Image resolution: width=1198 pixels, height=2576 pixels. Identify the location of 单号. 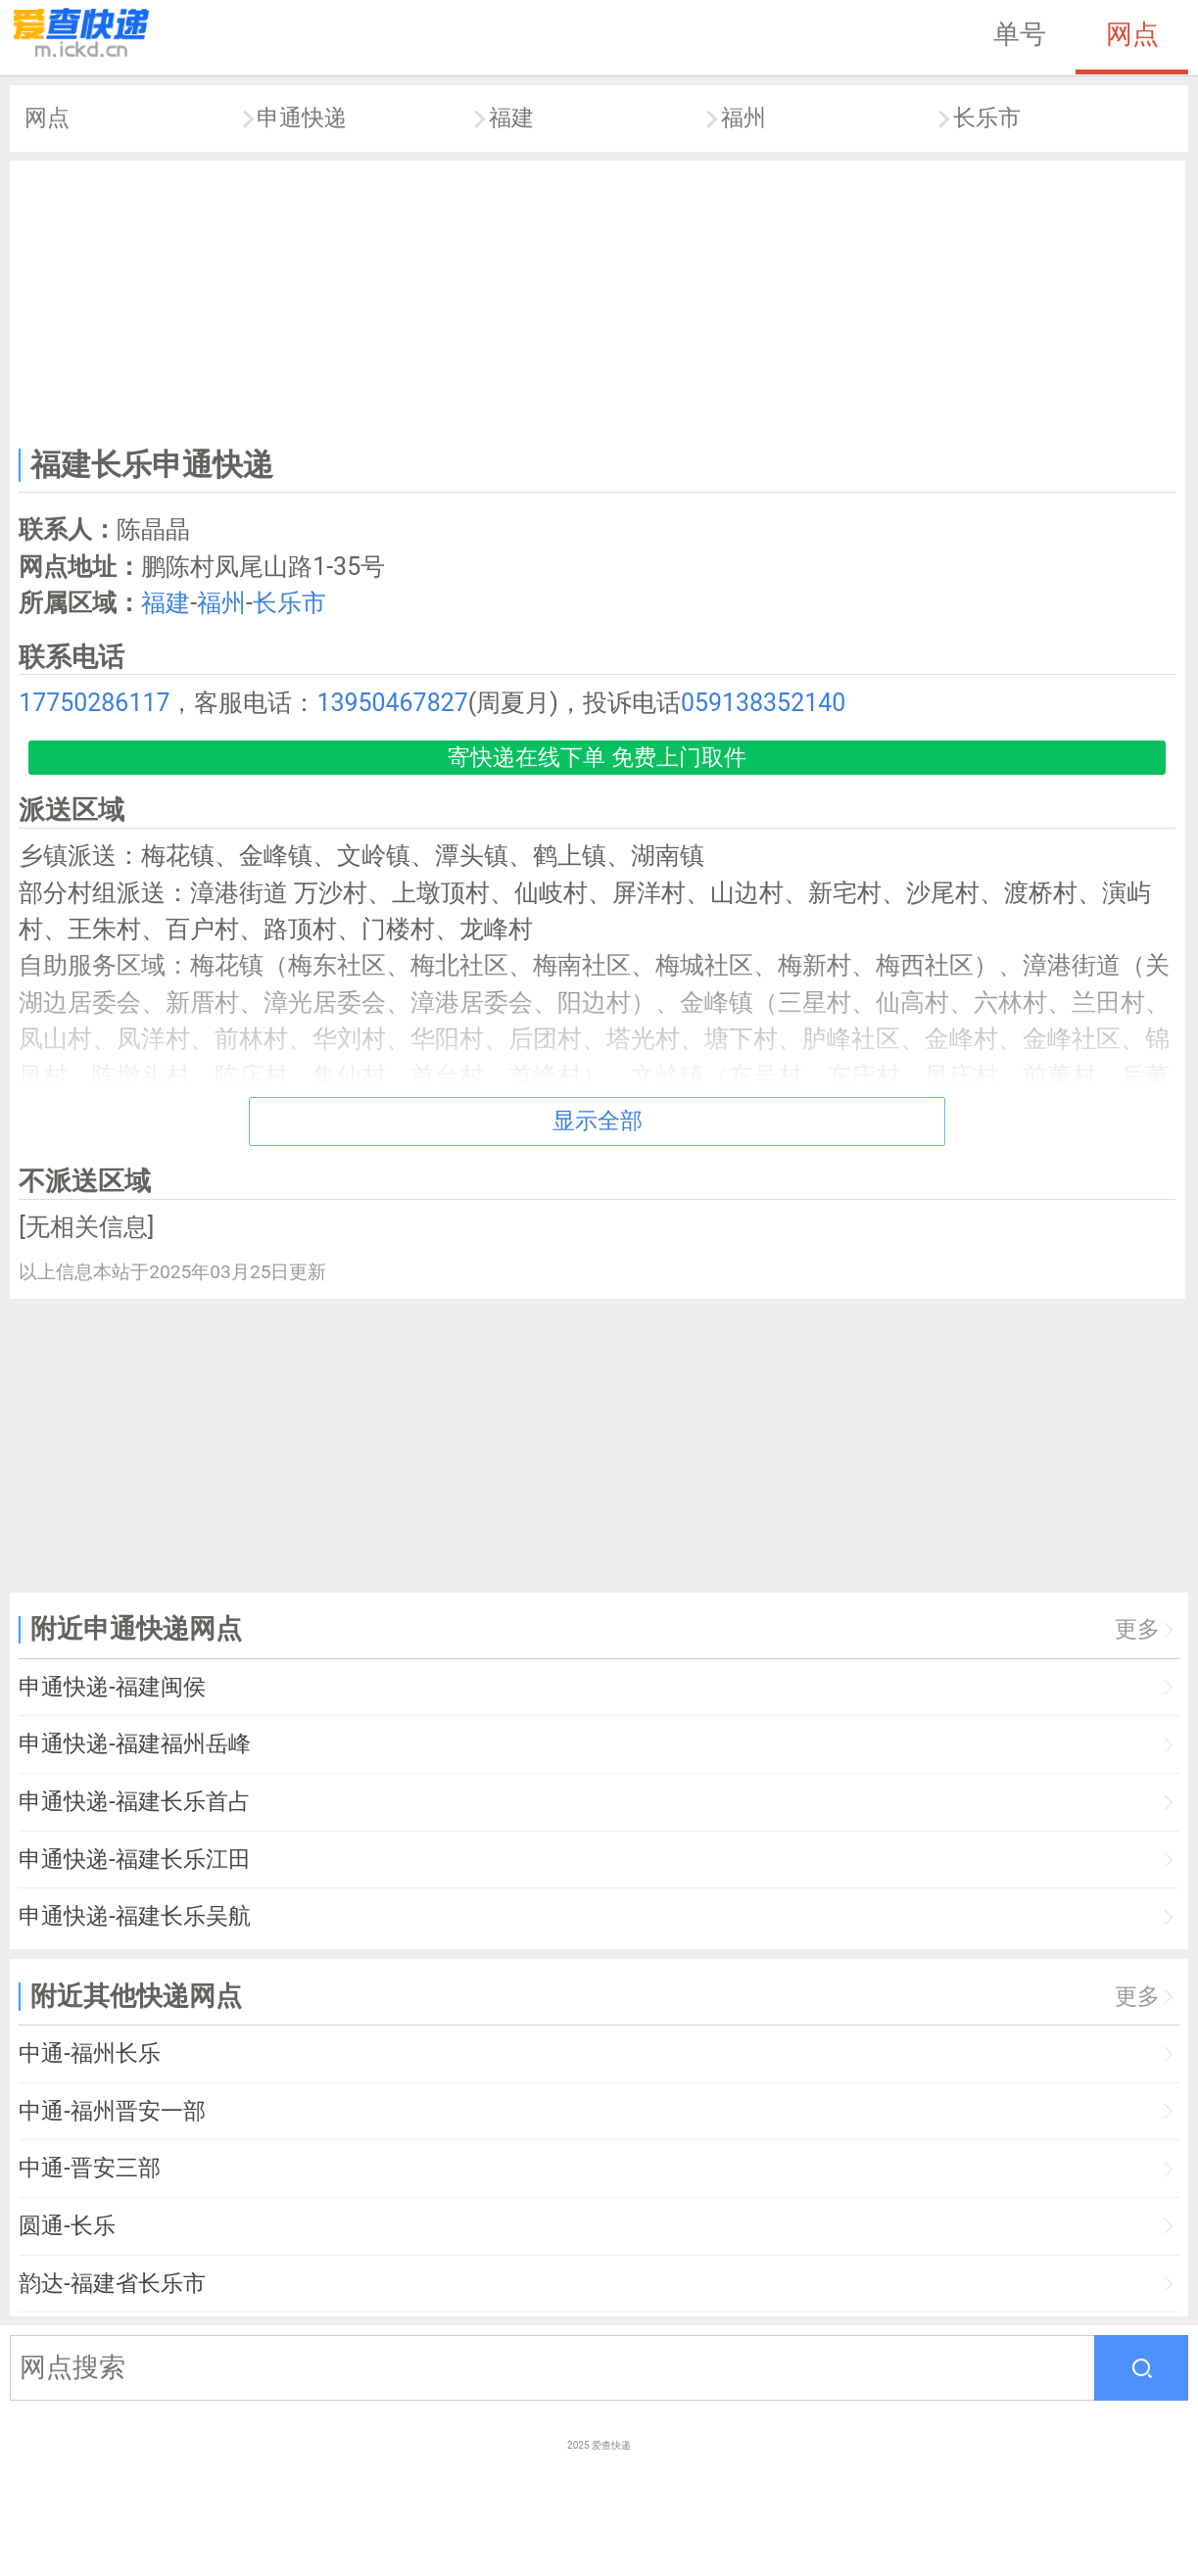
(1019, 34).